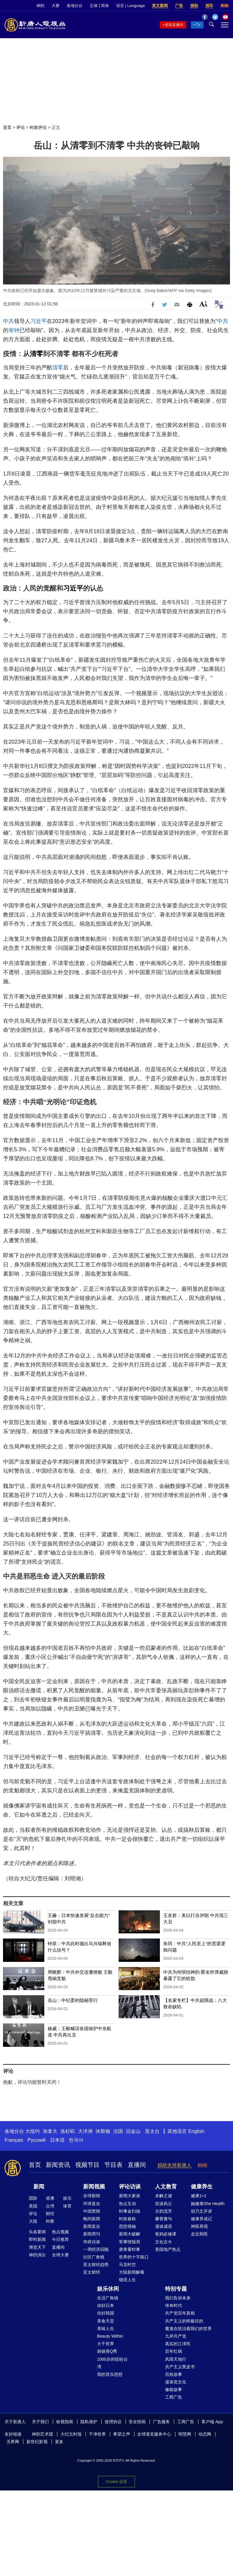  I want to click on 旧金山, so click(133, 2131).